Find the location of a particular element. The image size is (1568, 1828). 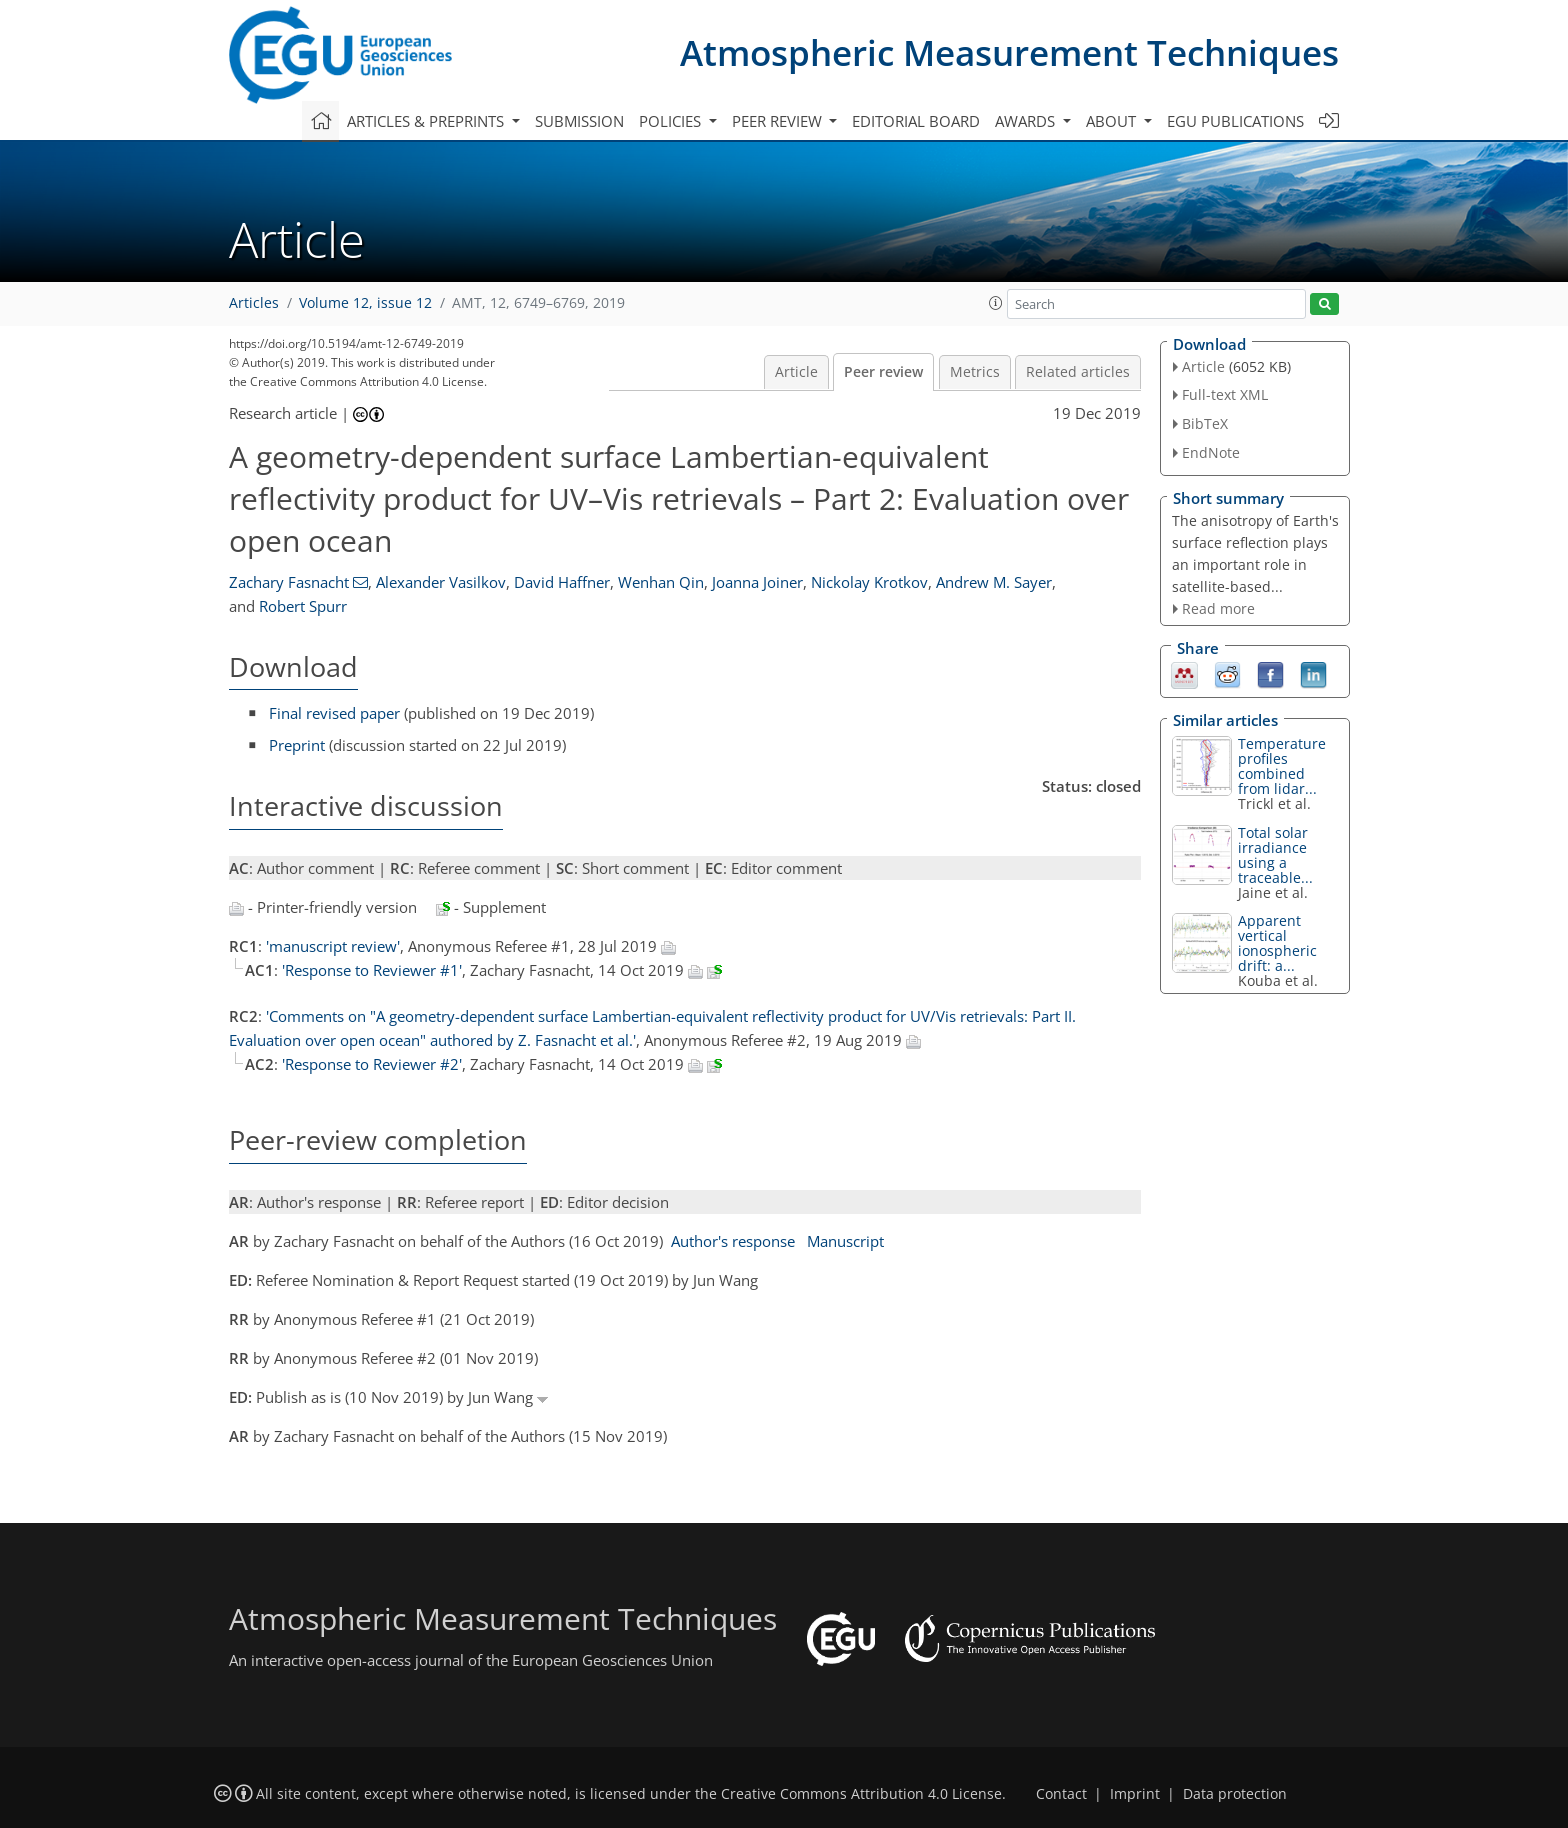

Preprint is located at coordinates (297, 745).